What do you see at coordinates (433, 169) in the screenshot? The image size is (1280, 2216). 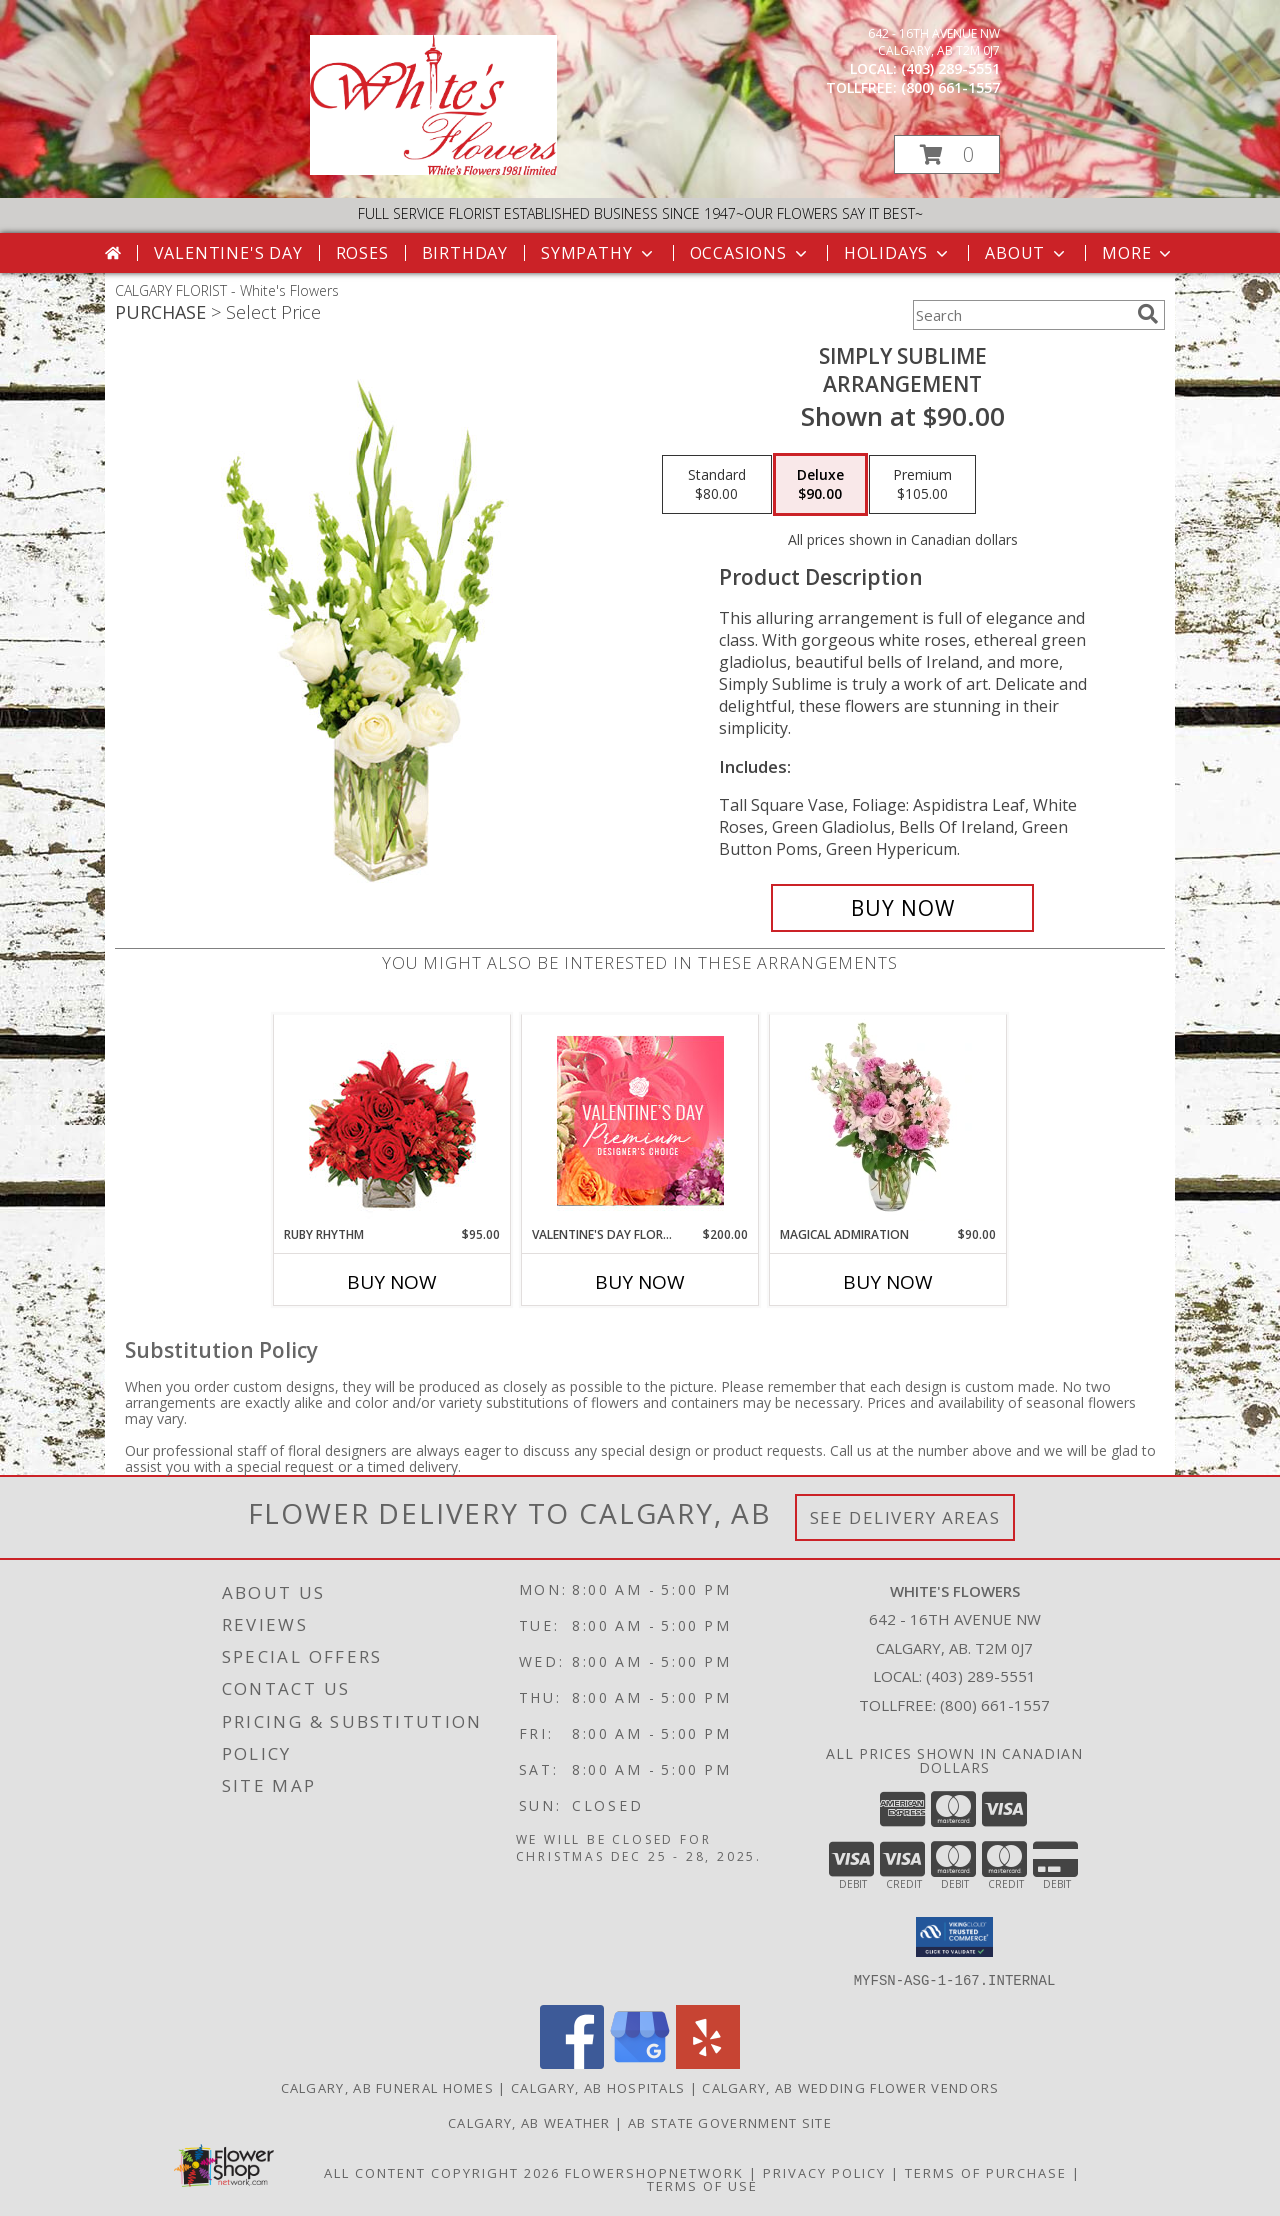 I see `[White's Flowers]` at bounding box center [433, 169].